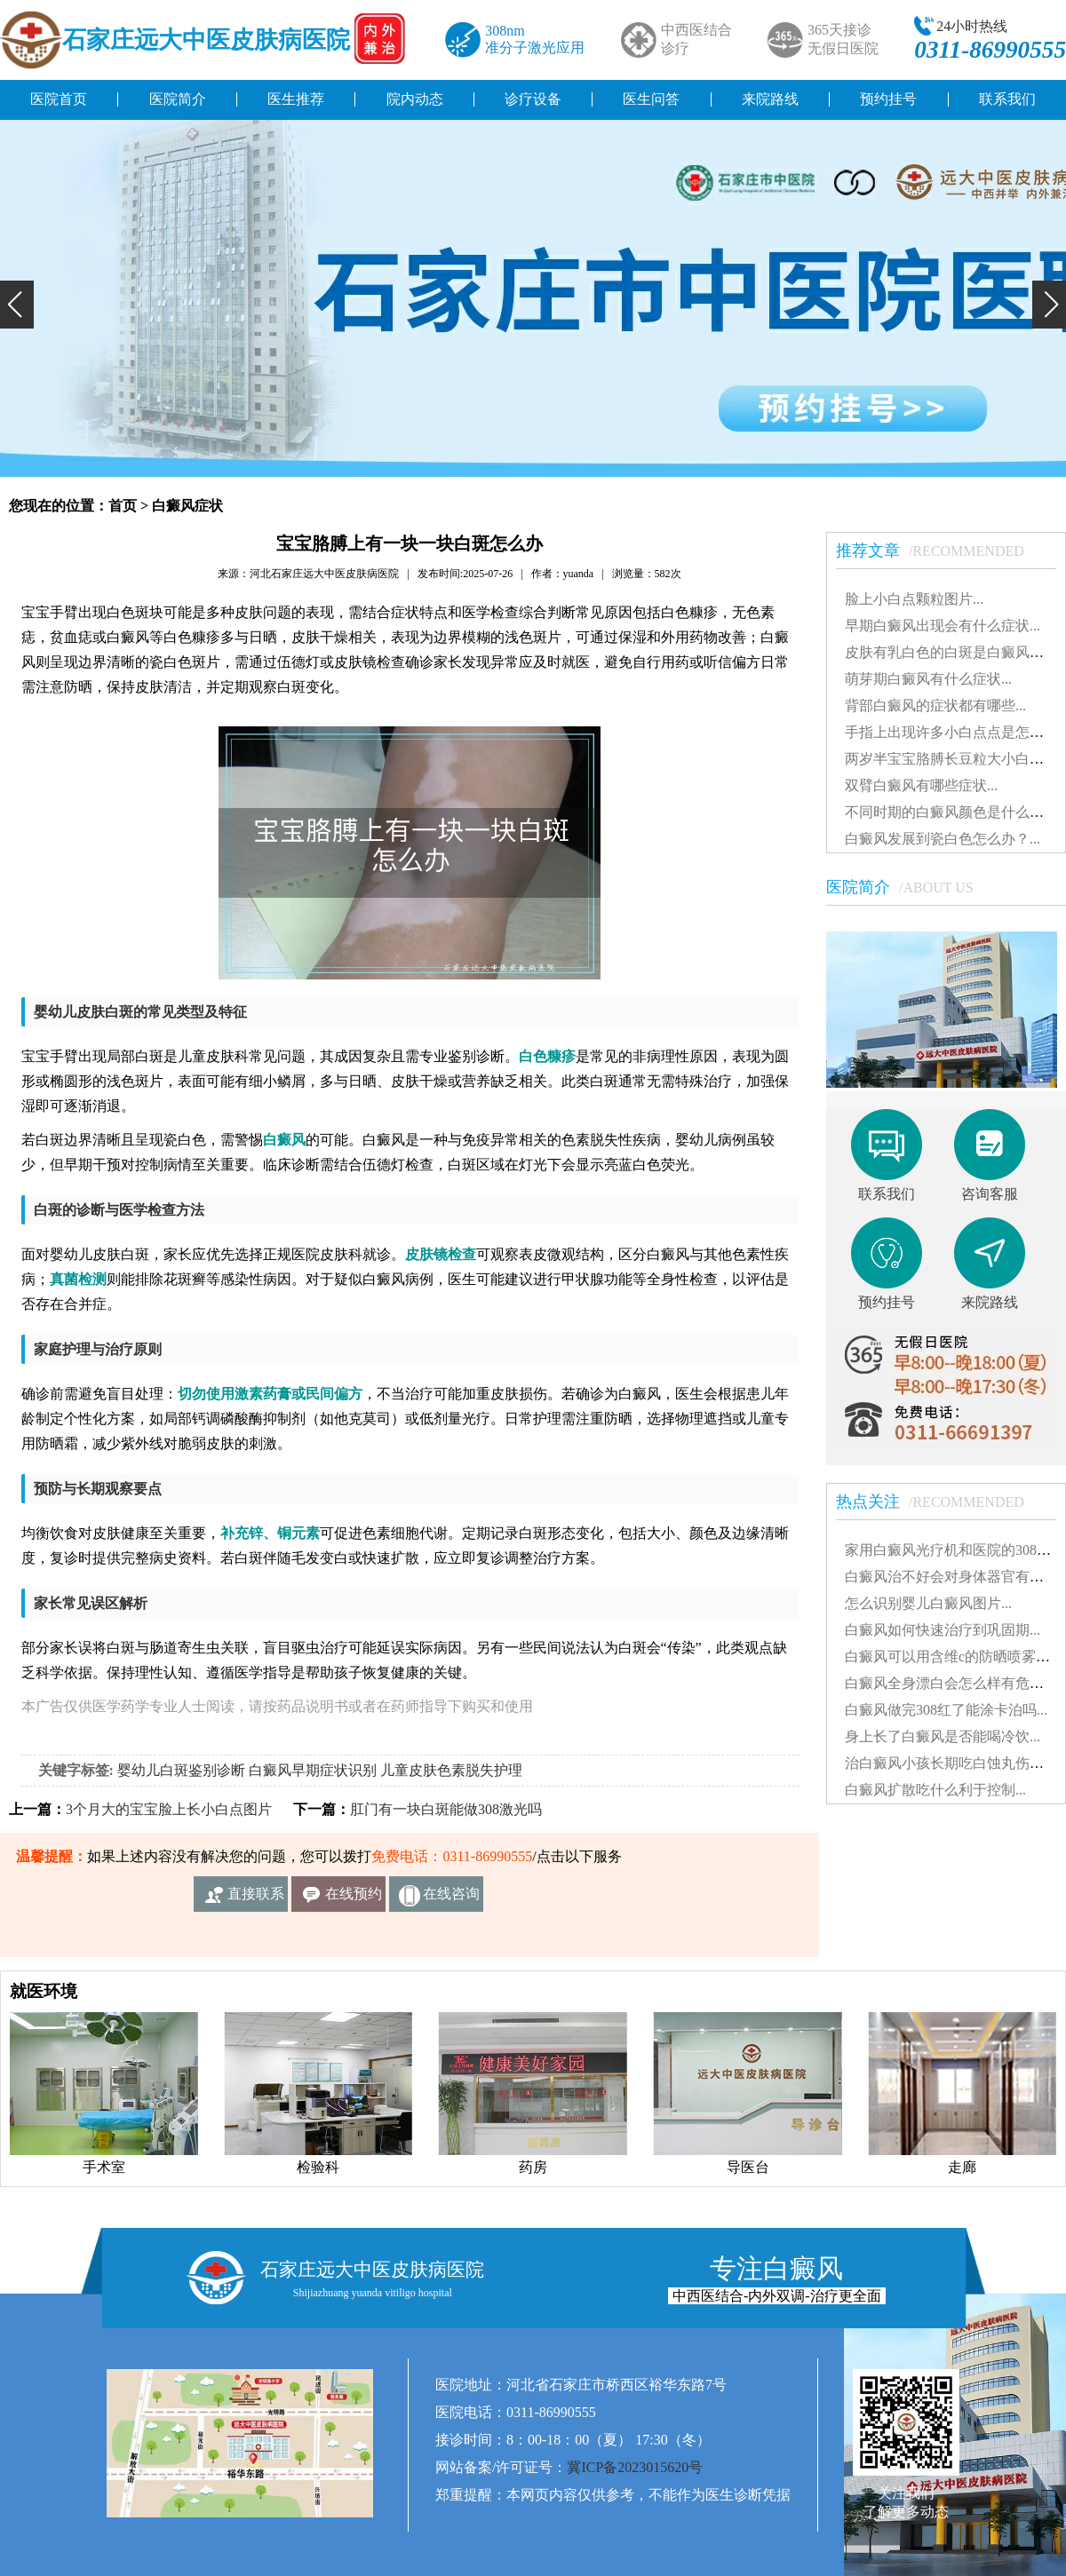  What do you see at coordinates (353, 1899) in the screenshot?
I see `在线预约挂号` at bounding box center [353, 1899].